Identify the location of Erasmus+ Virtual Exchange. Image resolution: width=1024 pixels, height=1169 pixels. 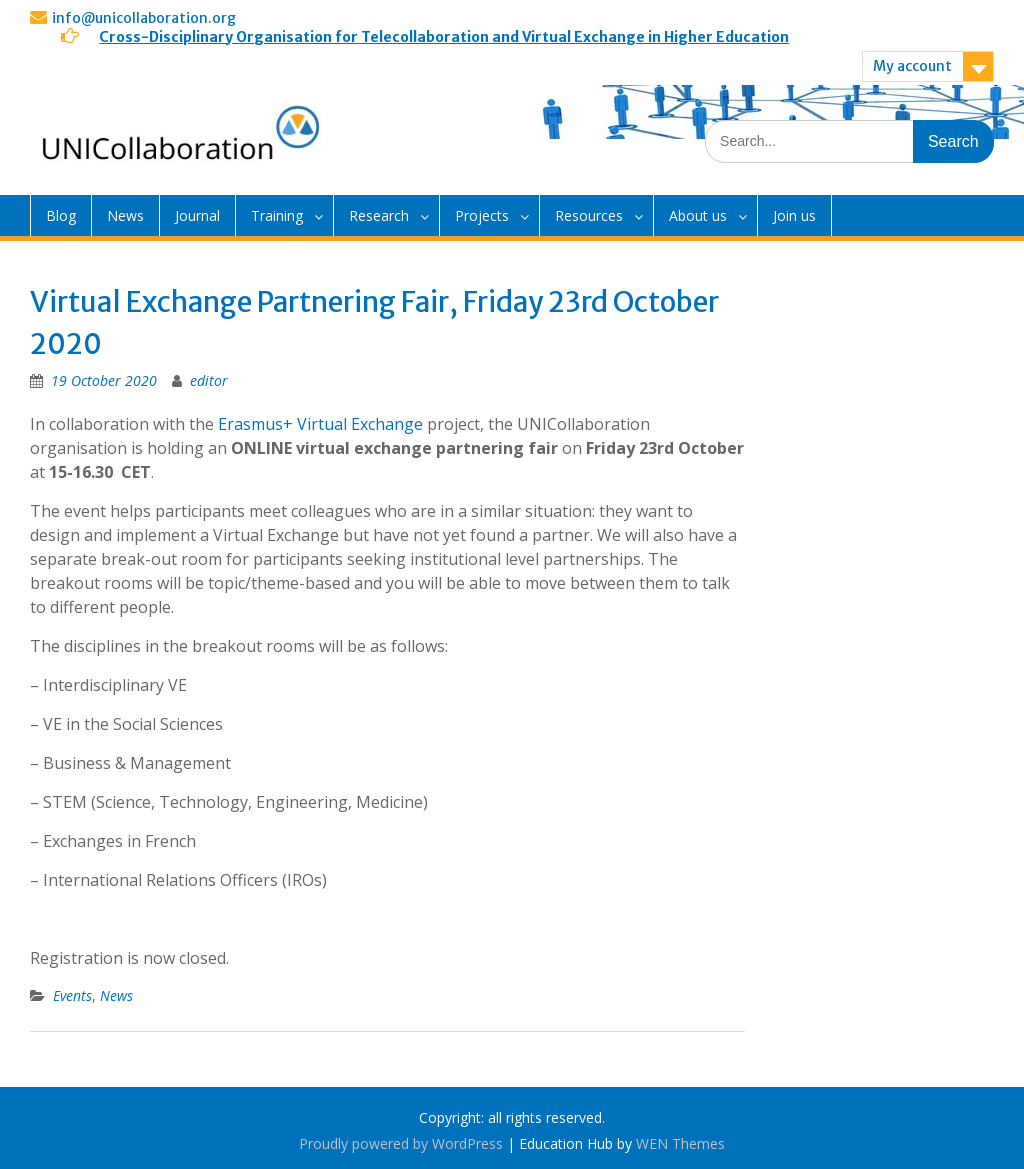
(320, 424).